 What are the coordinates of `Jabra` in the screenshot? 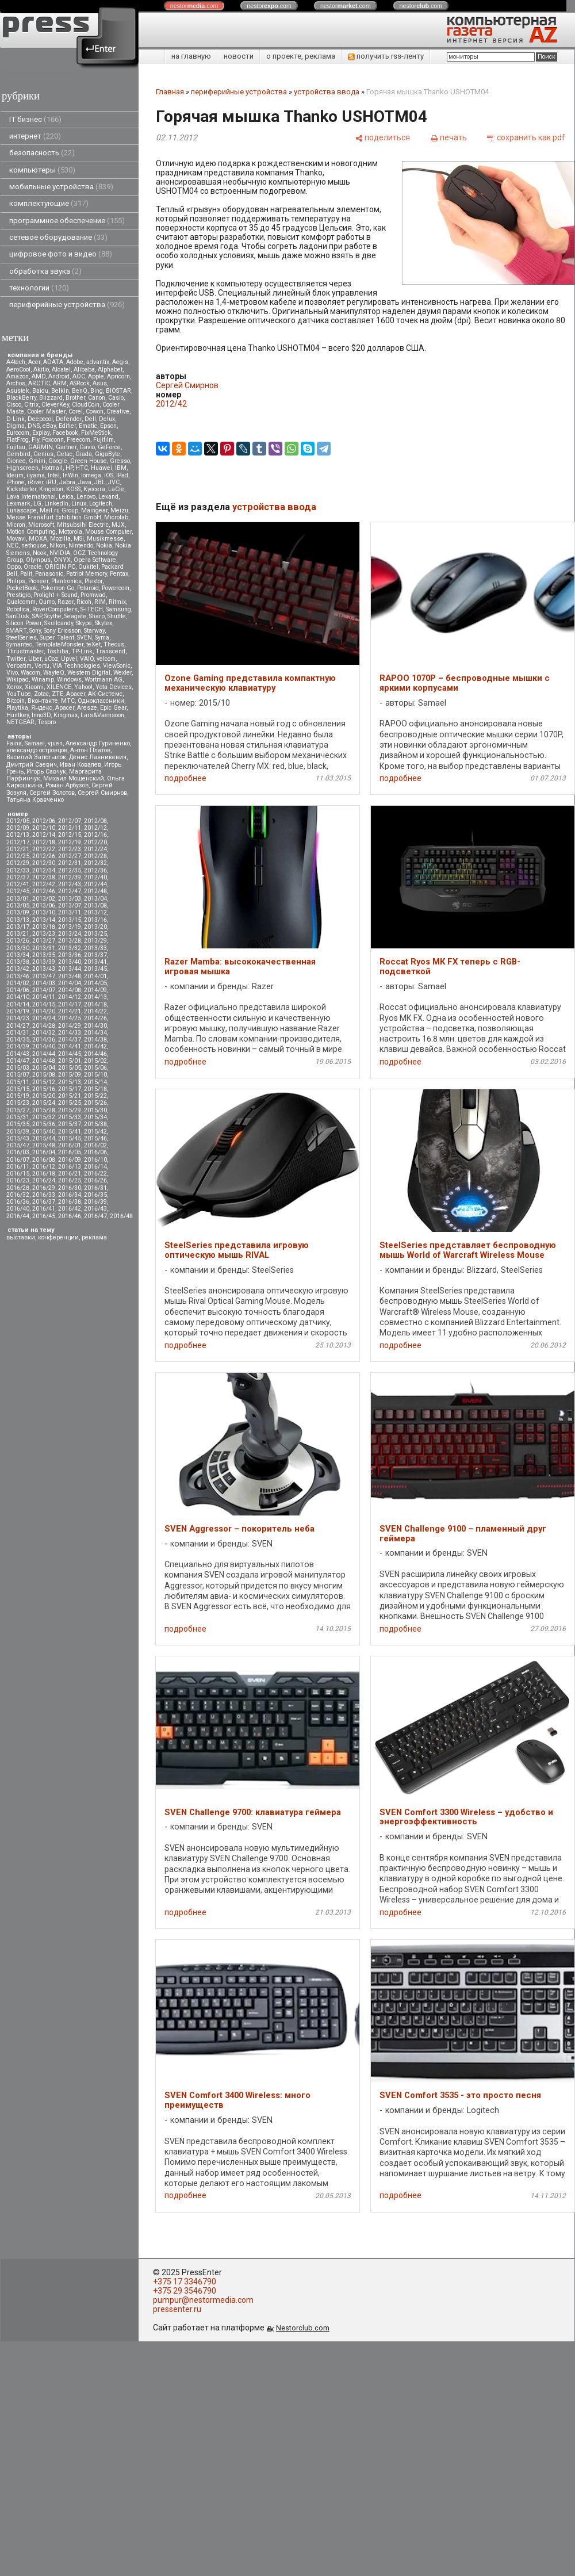 It's located at (67, 482).